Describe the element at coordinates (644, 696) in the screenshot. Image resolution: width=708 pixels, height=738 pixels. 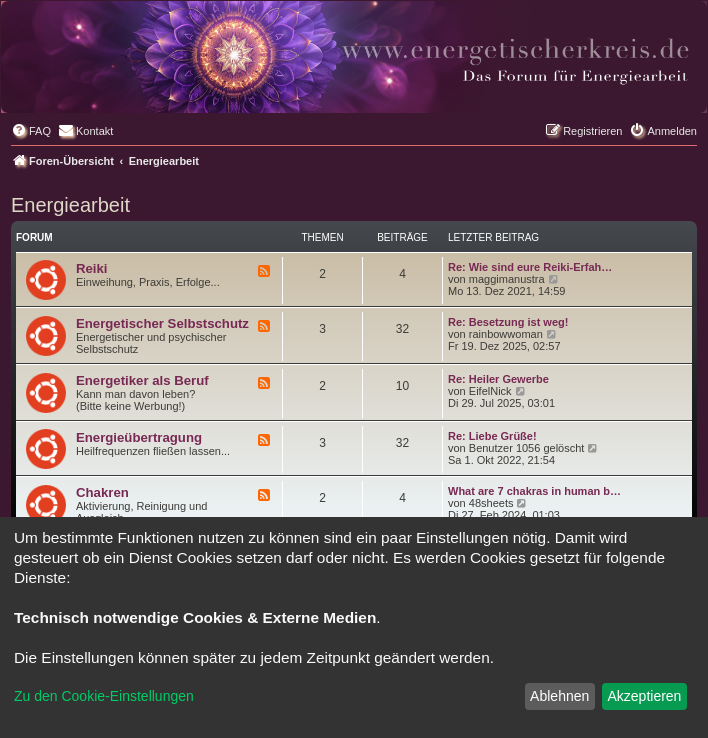
I see `Akzeptieren` at that location.